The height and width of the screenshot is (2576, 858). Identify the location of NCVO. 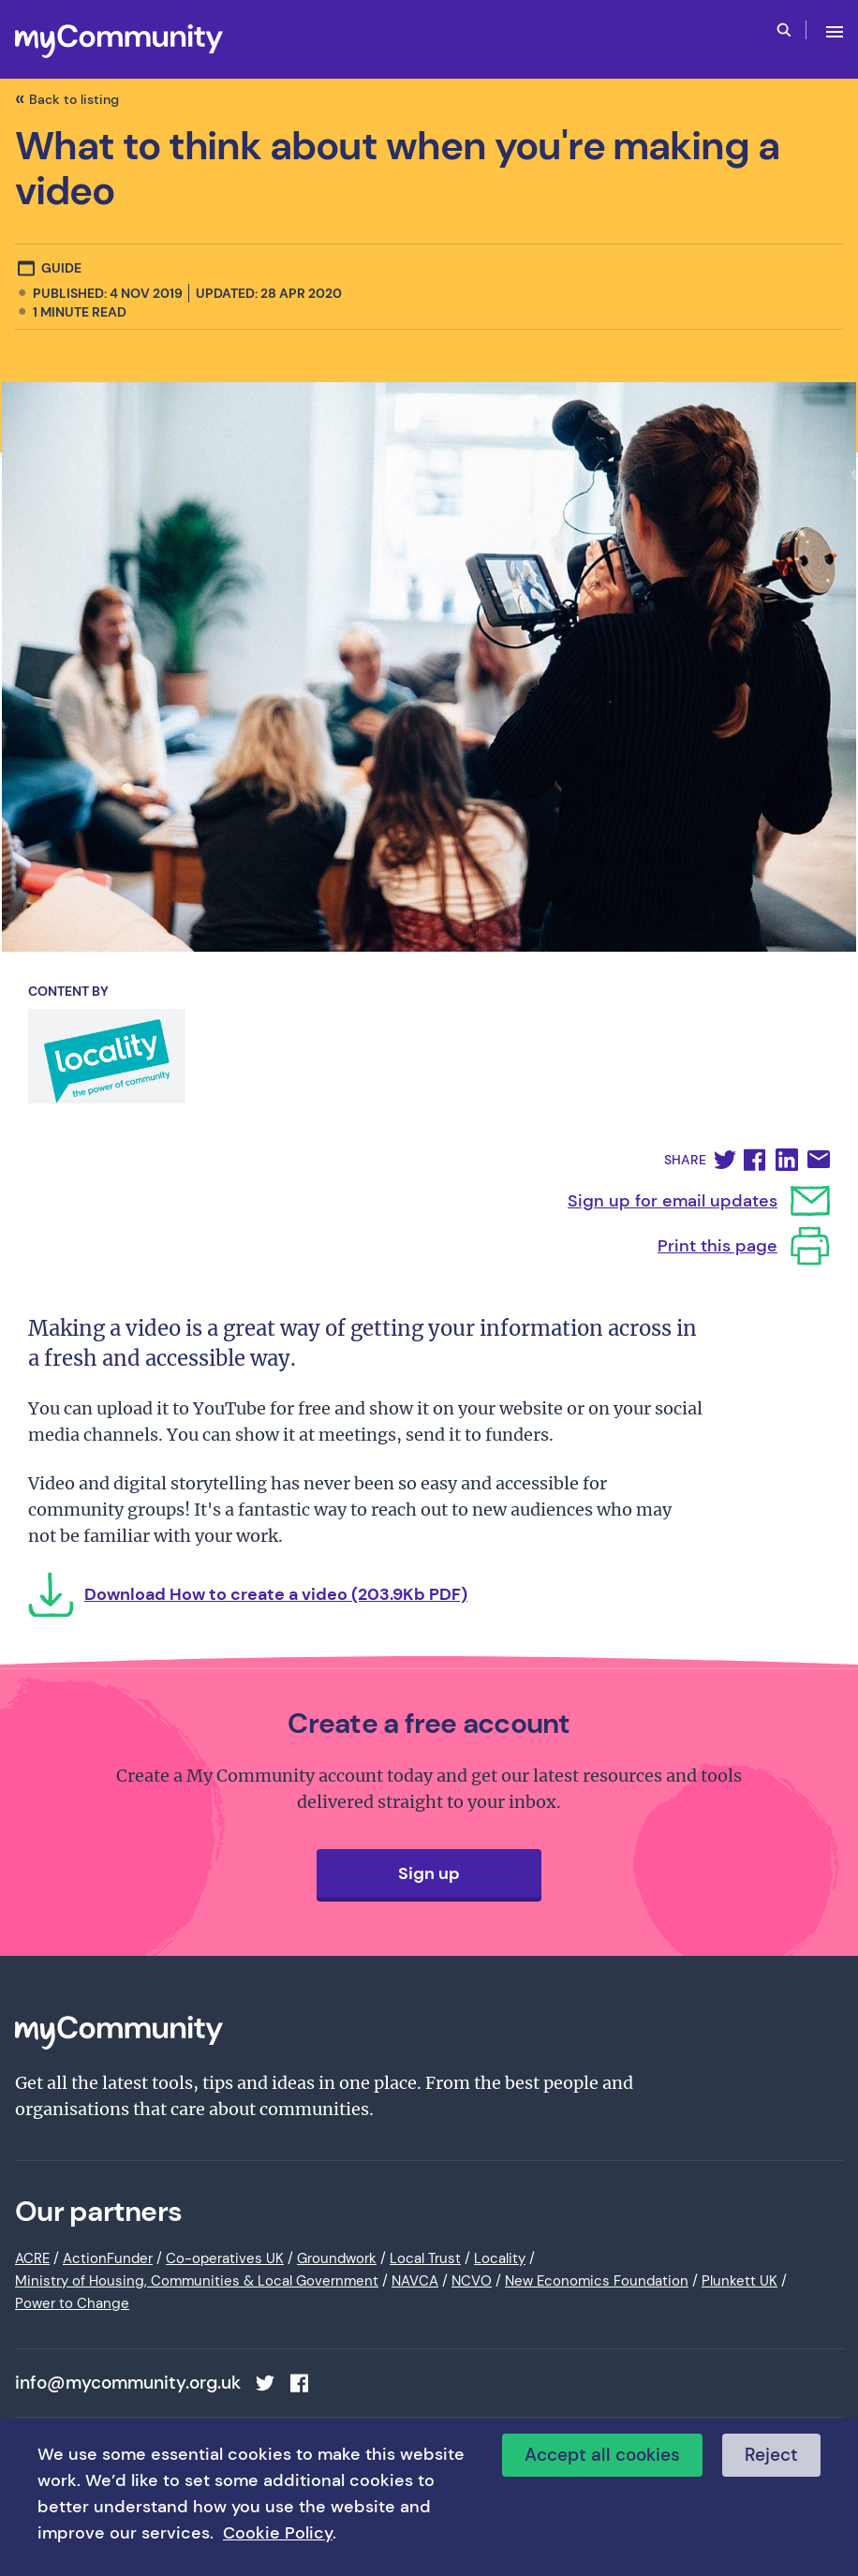
(471, 2281).